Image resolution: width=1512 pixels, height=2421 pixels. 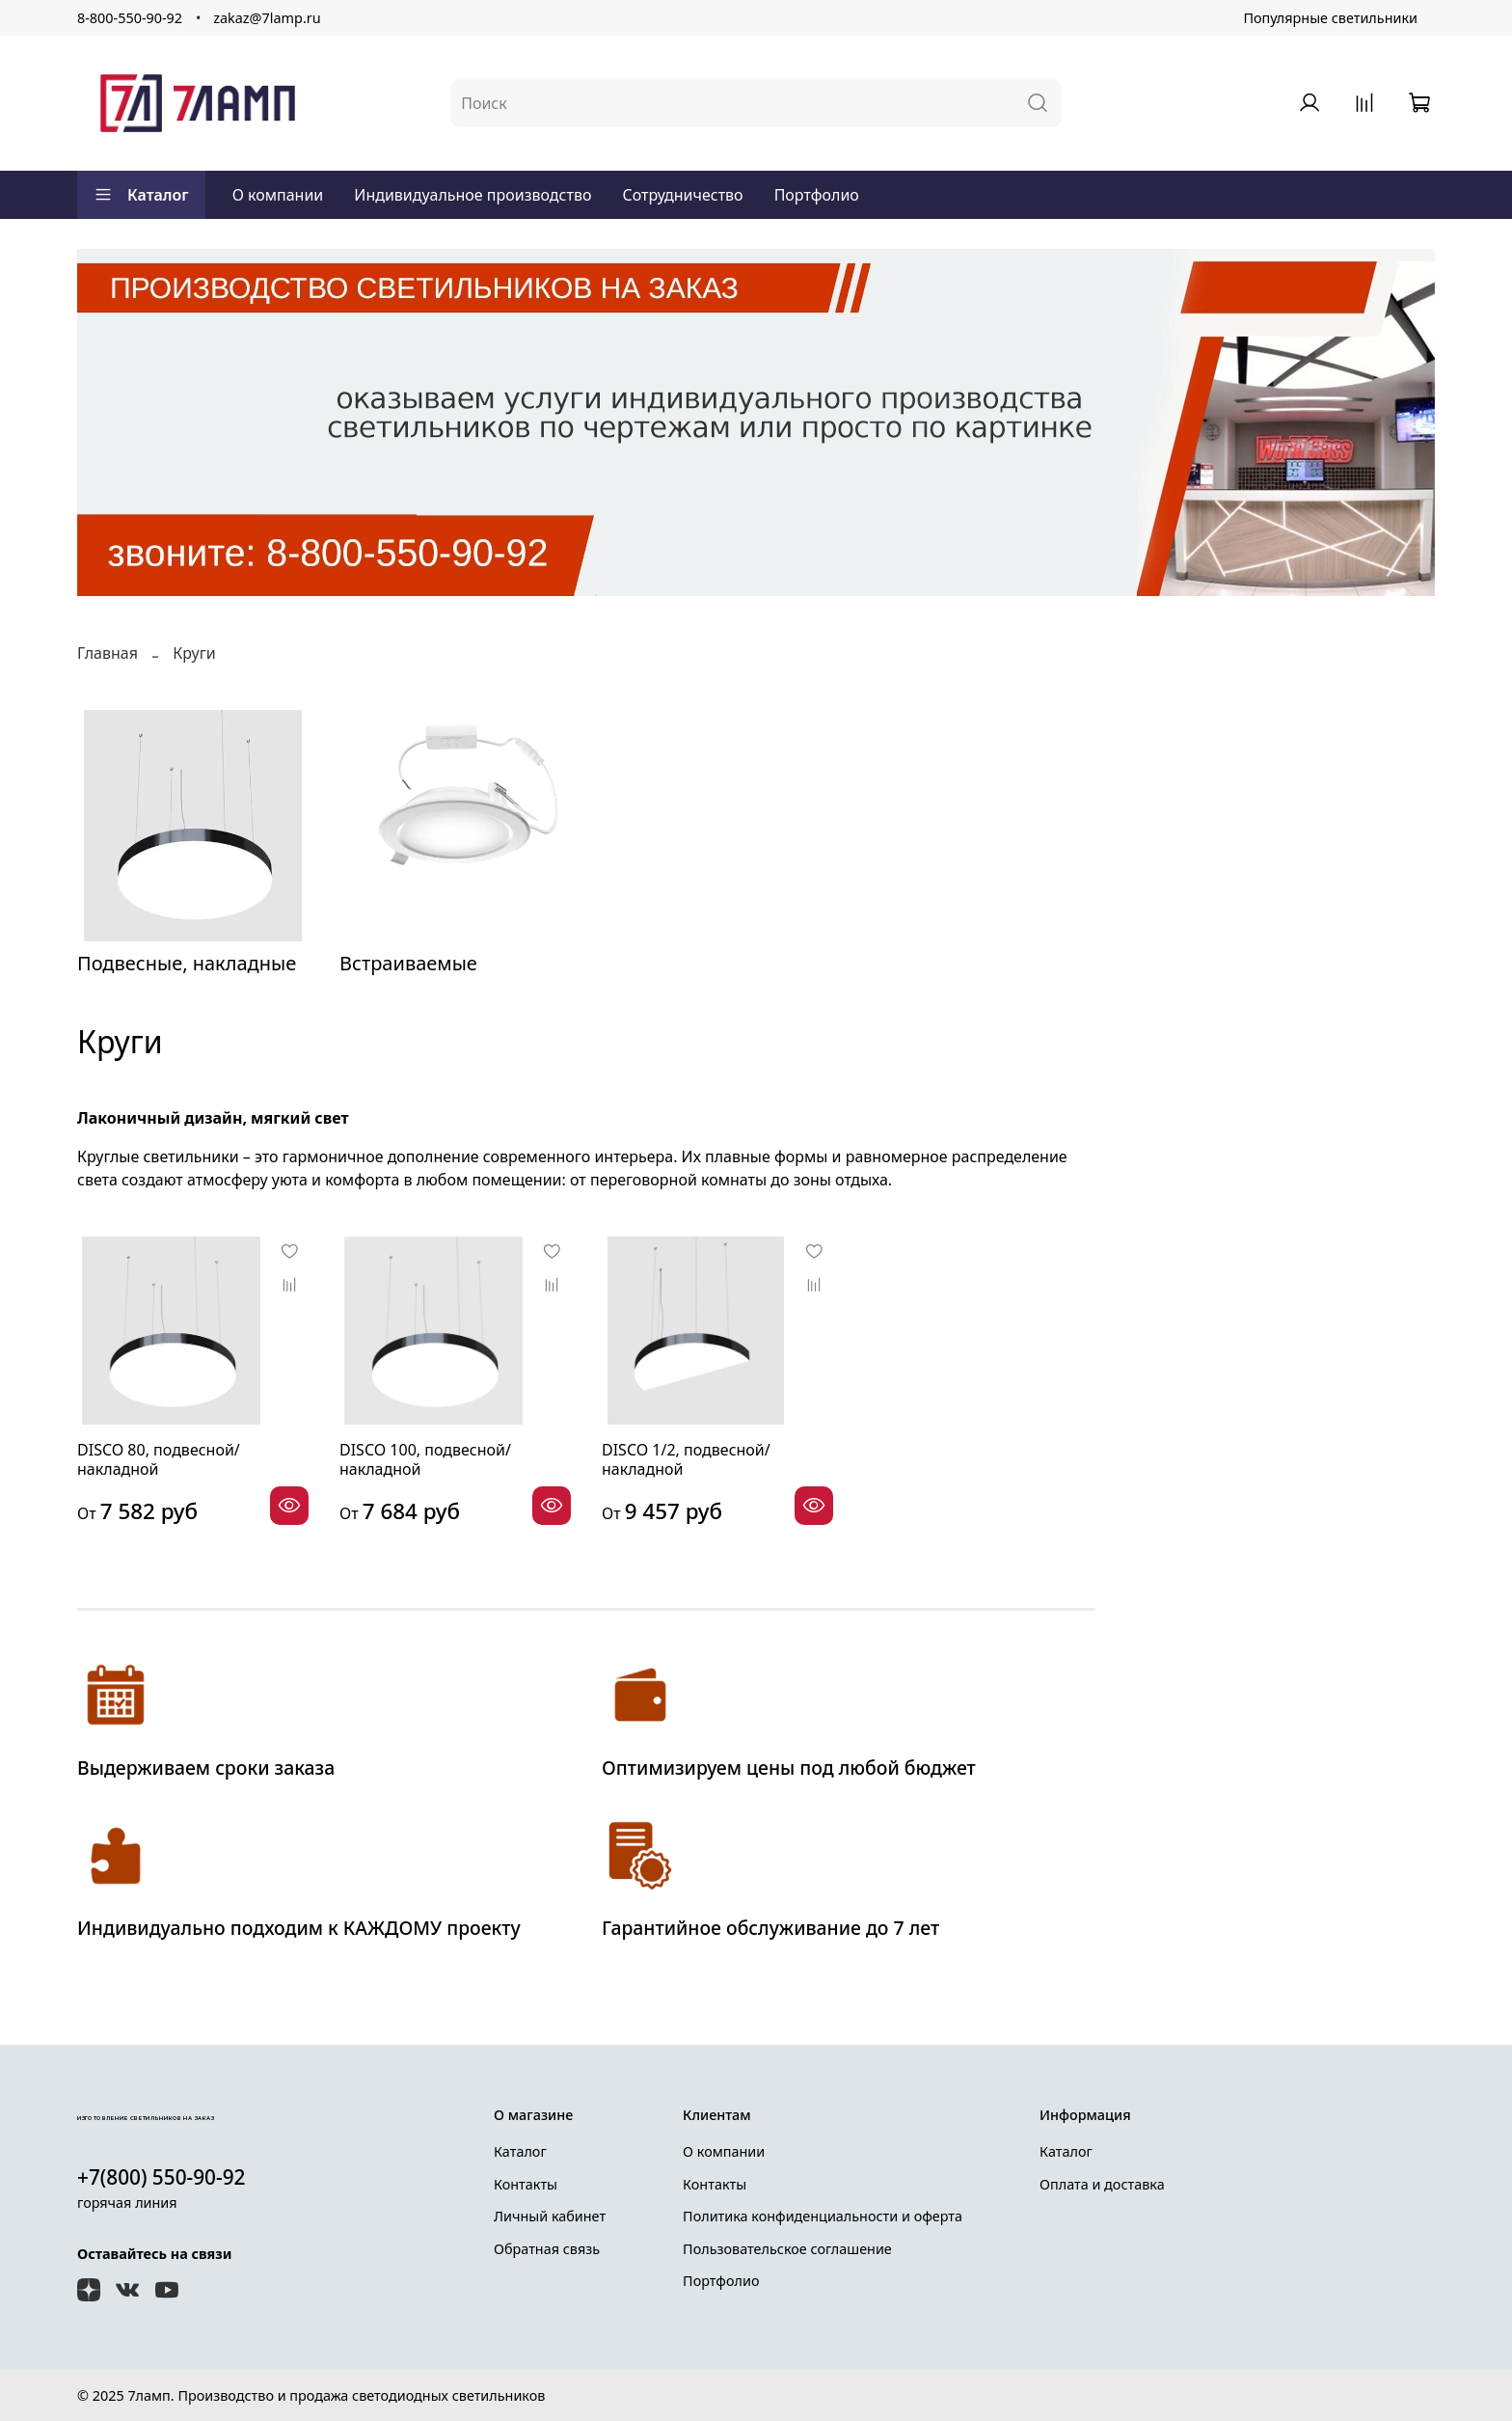 What do you see at coordinates (107, 653) in the screenshot?
I see `Главная` at bounding box center [107, 653].